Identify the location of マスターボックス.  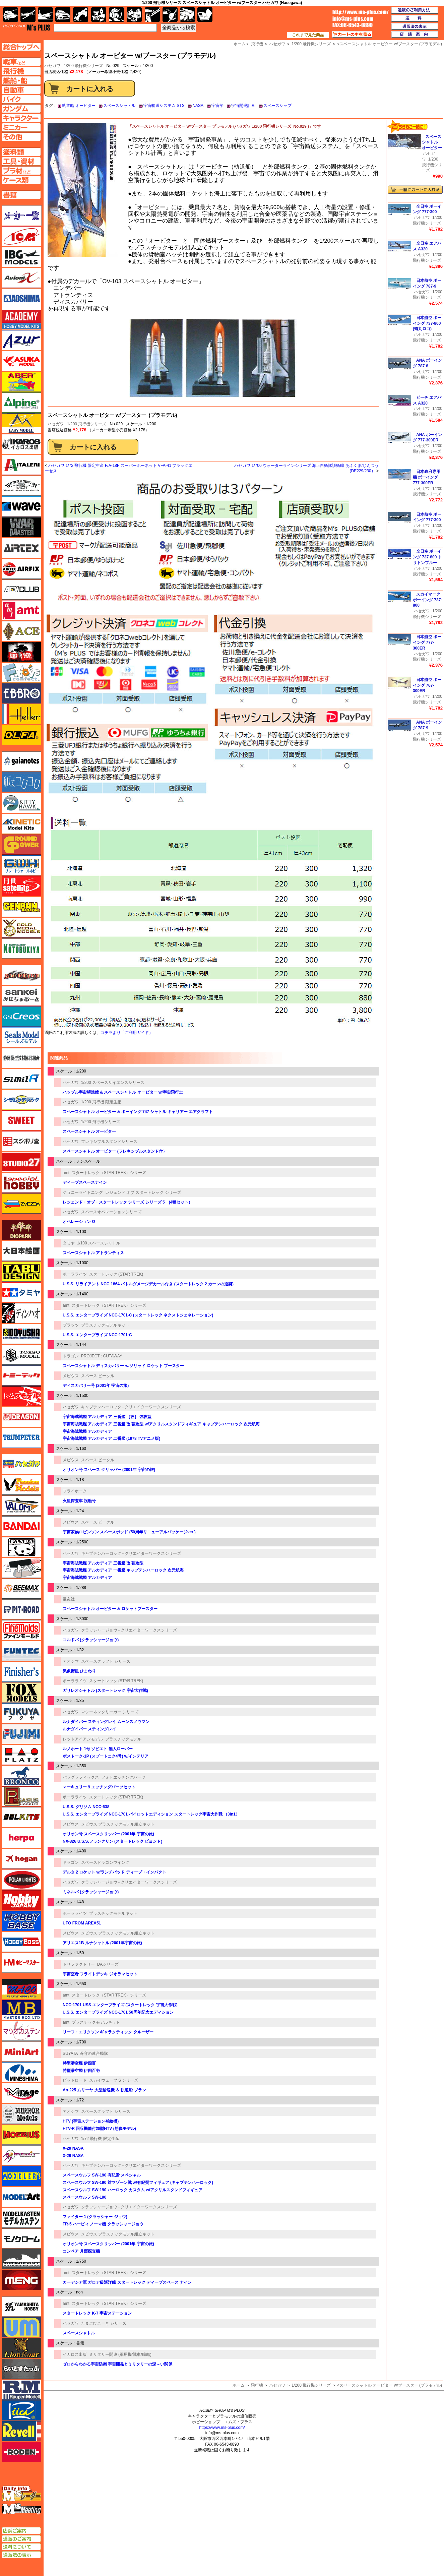
(21, 2010).